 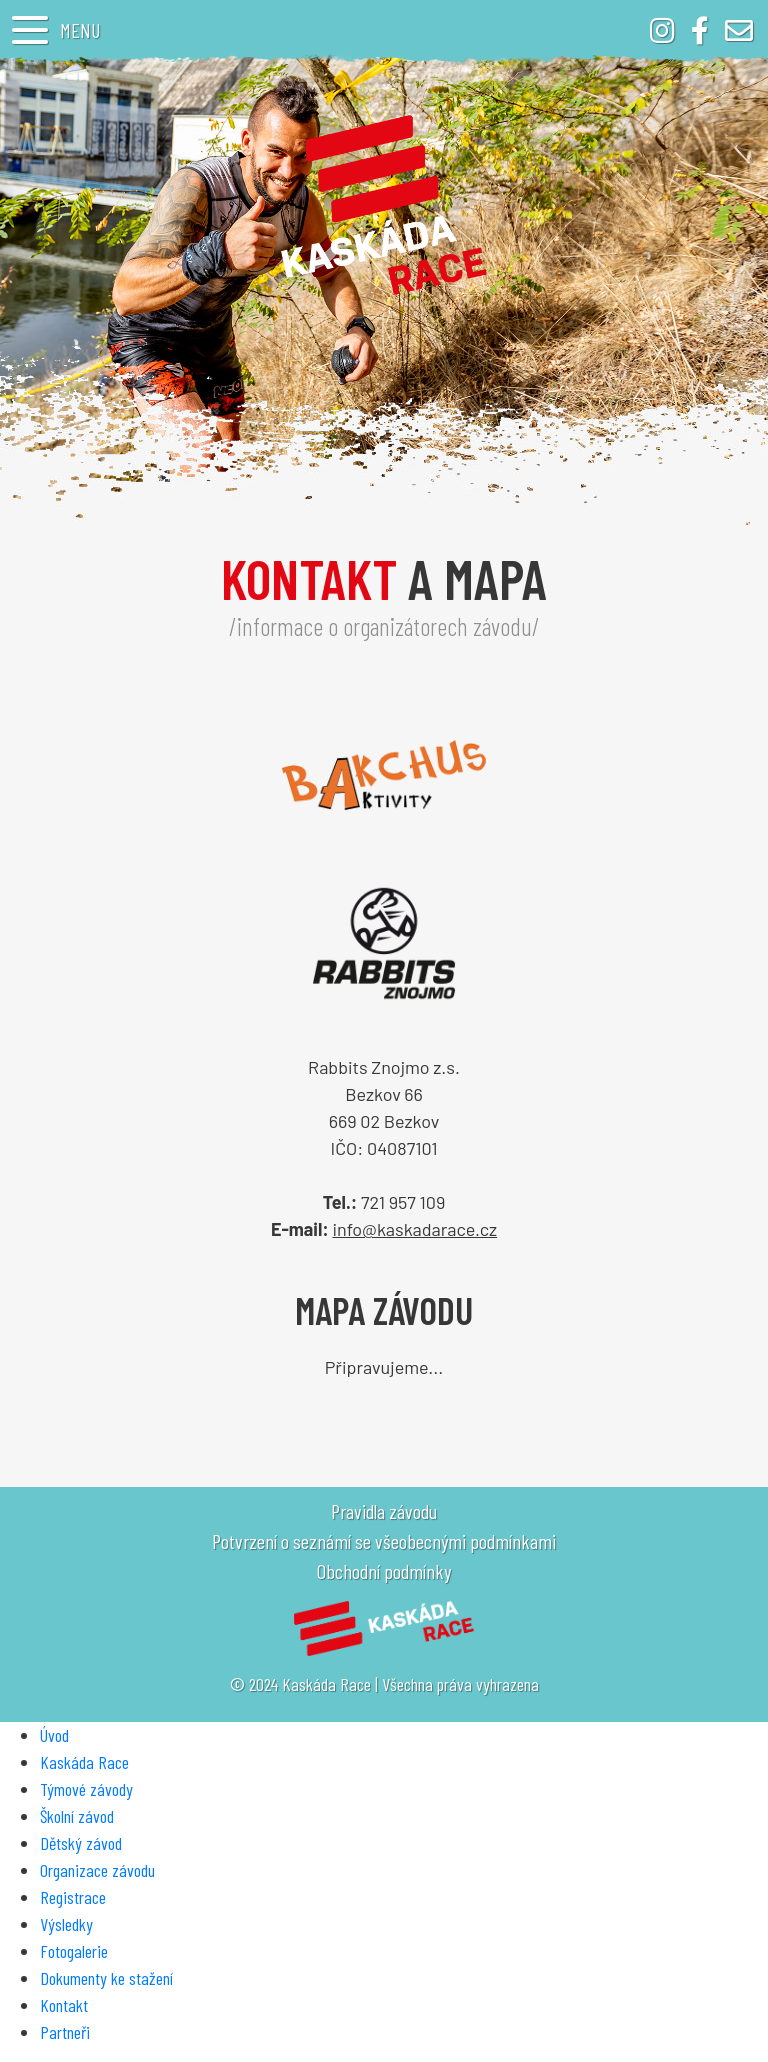 I want to click on info@kaskadarace.cz, so click(x=414, y=1229).